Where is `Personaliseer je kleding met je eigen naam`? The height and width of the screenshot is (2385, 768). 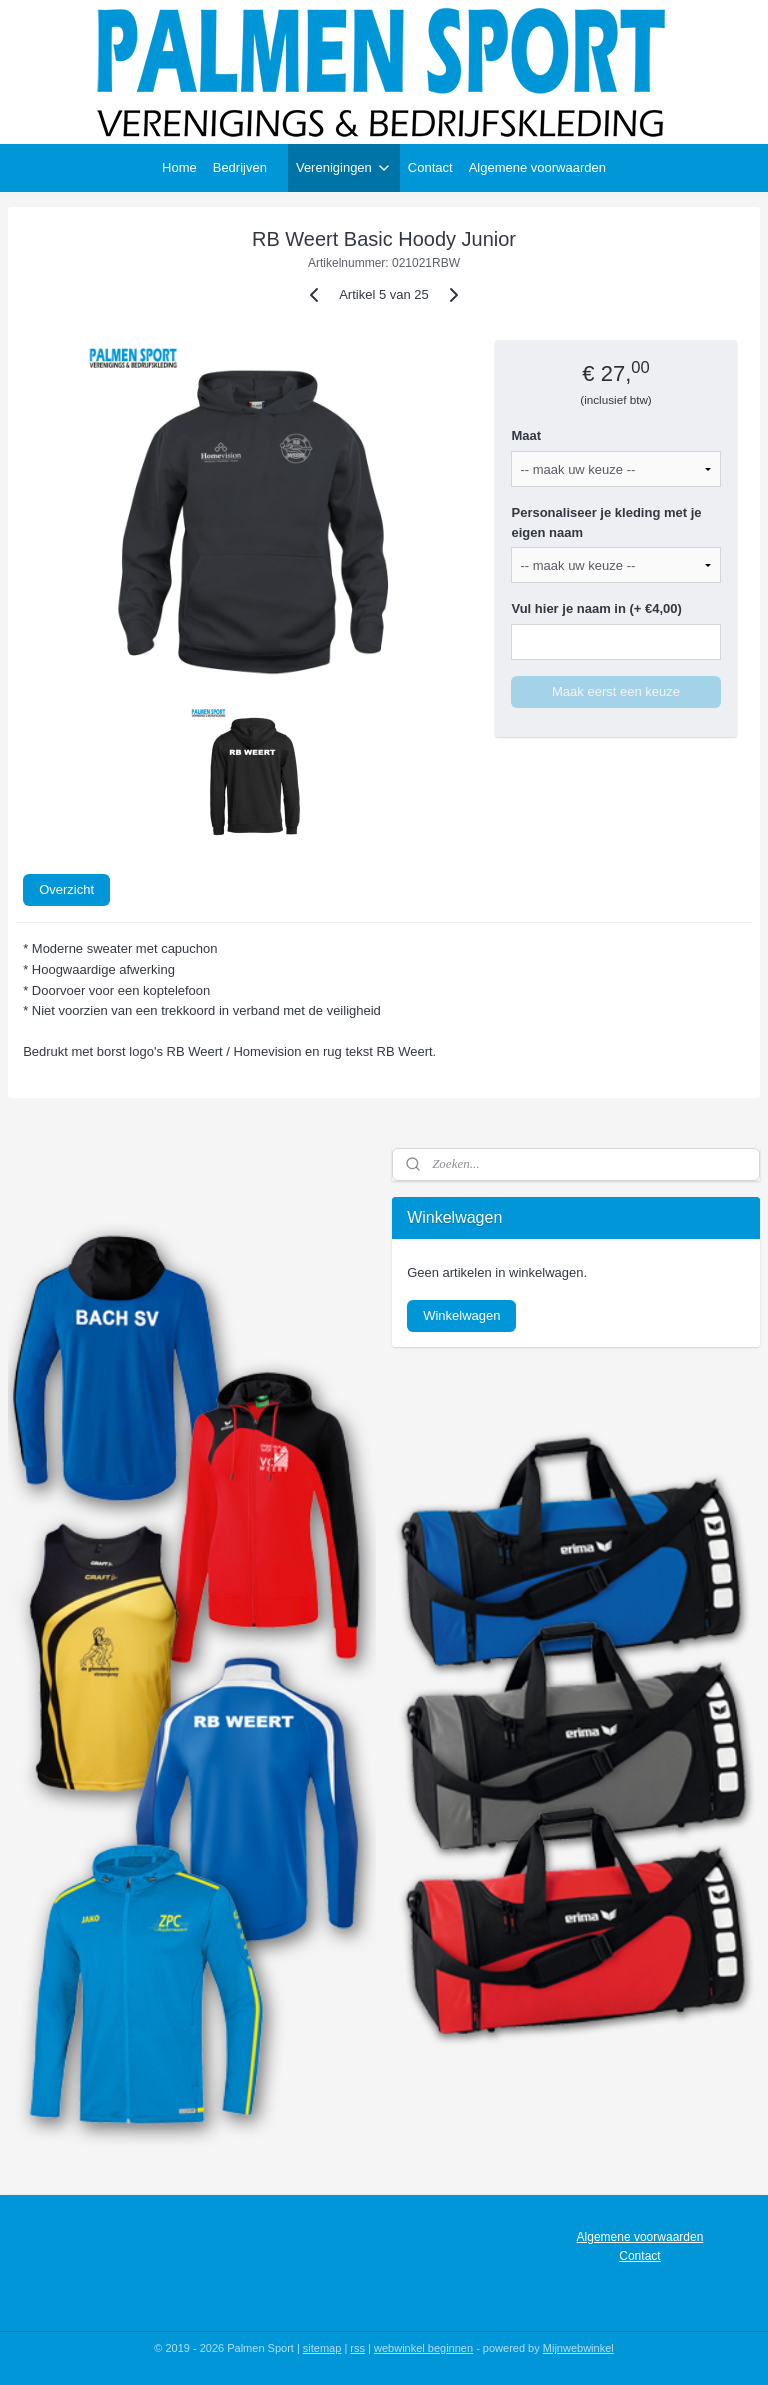
Personaliseer je kleding met je eigen naam is located at coordinates (606, 522).